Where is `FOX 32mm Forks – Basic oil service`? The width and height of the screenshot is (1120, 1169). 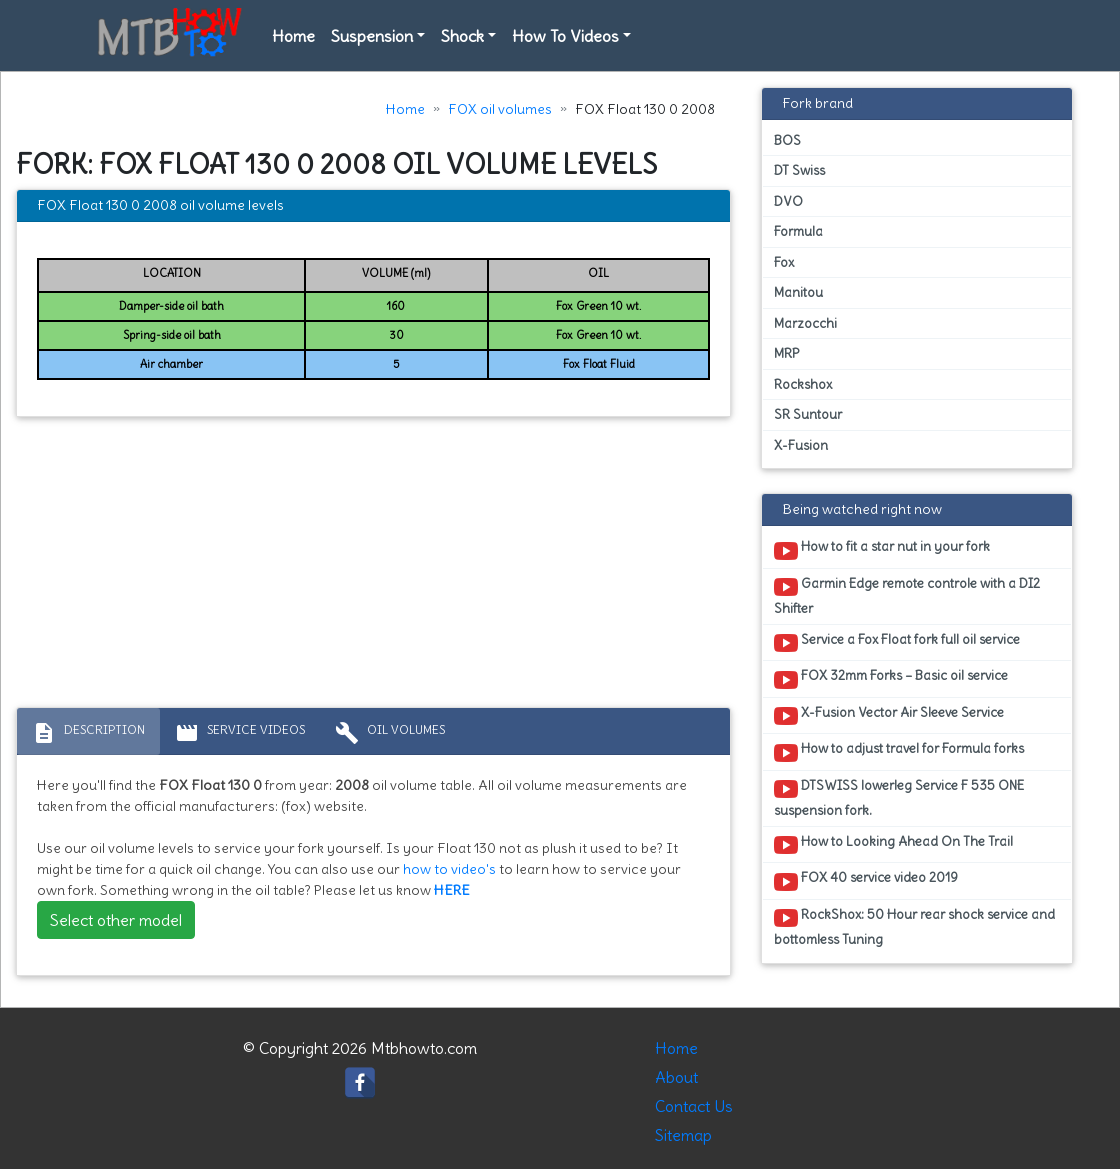 FOX 32mm Forks – Basic oil service is located at coordinates (891, 679).